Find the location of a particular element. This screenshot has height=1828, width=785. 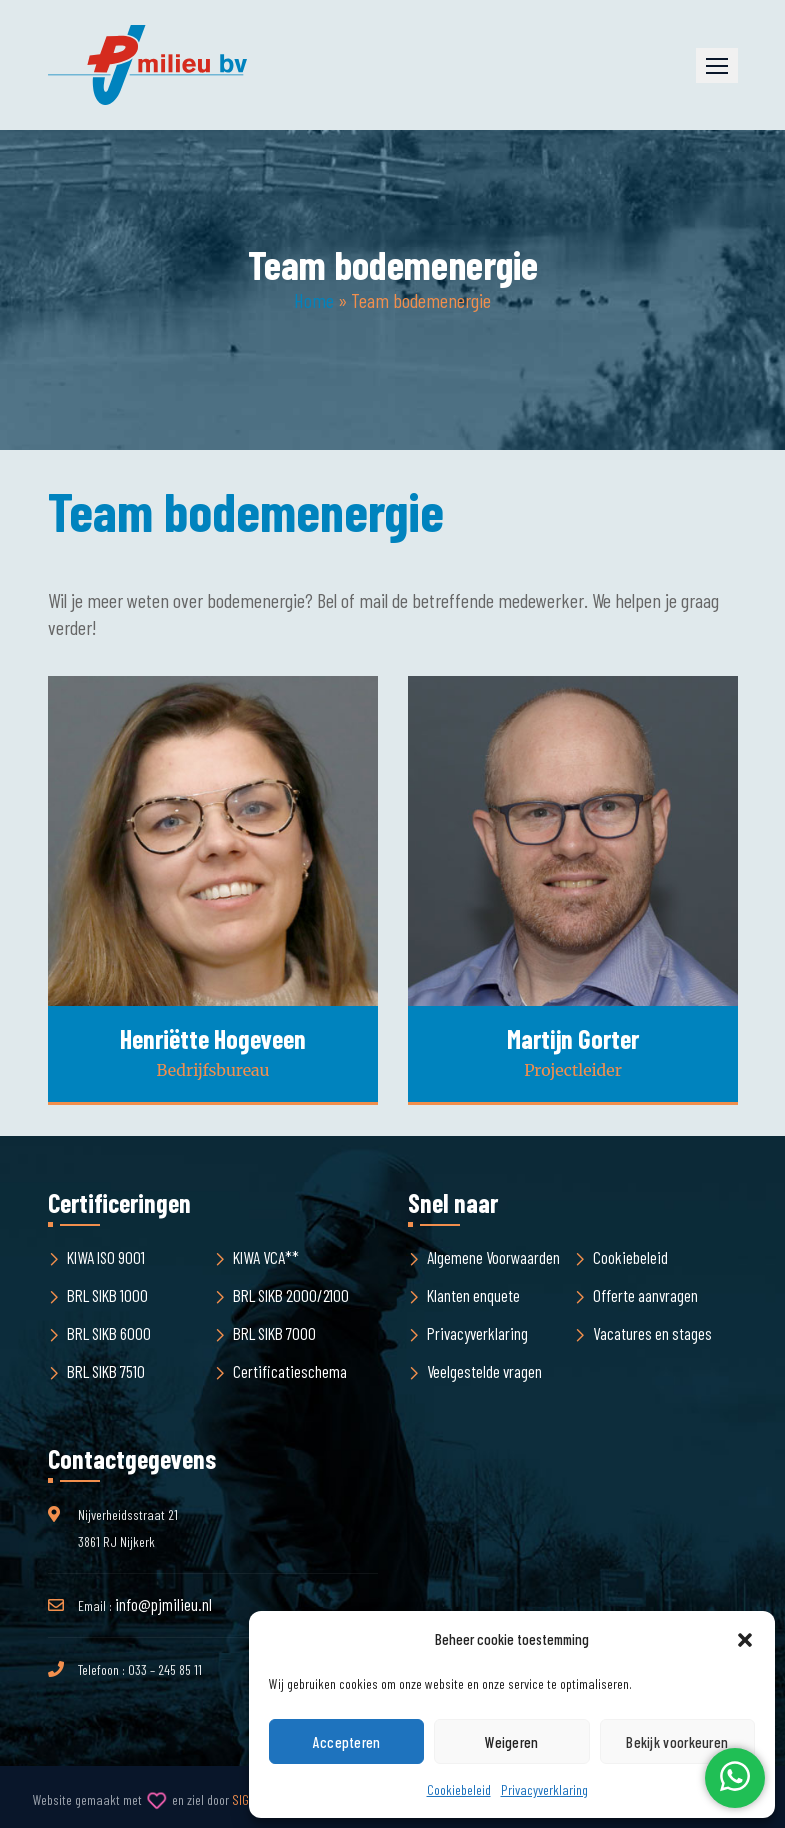

KIWA VCA** is located at coordinates (266, 1257).